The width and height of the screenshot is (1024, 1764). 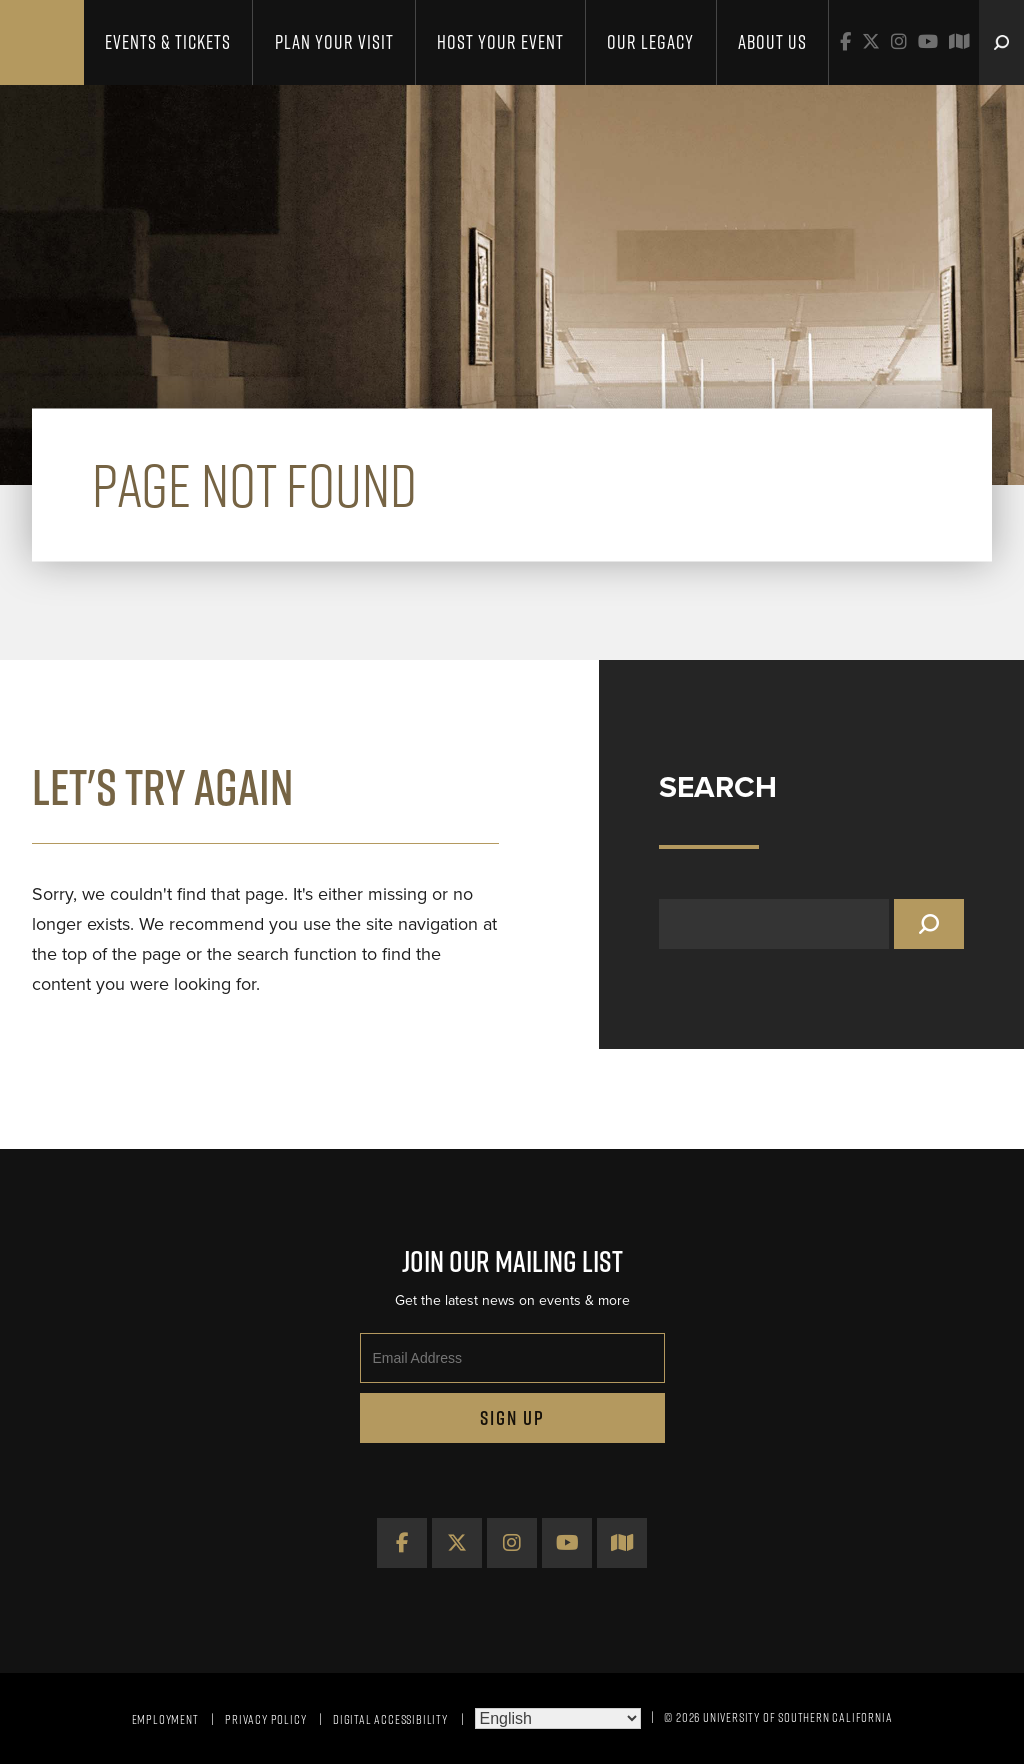 I want to click on About Us, so click(x=772, y=42).